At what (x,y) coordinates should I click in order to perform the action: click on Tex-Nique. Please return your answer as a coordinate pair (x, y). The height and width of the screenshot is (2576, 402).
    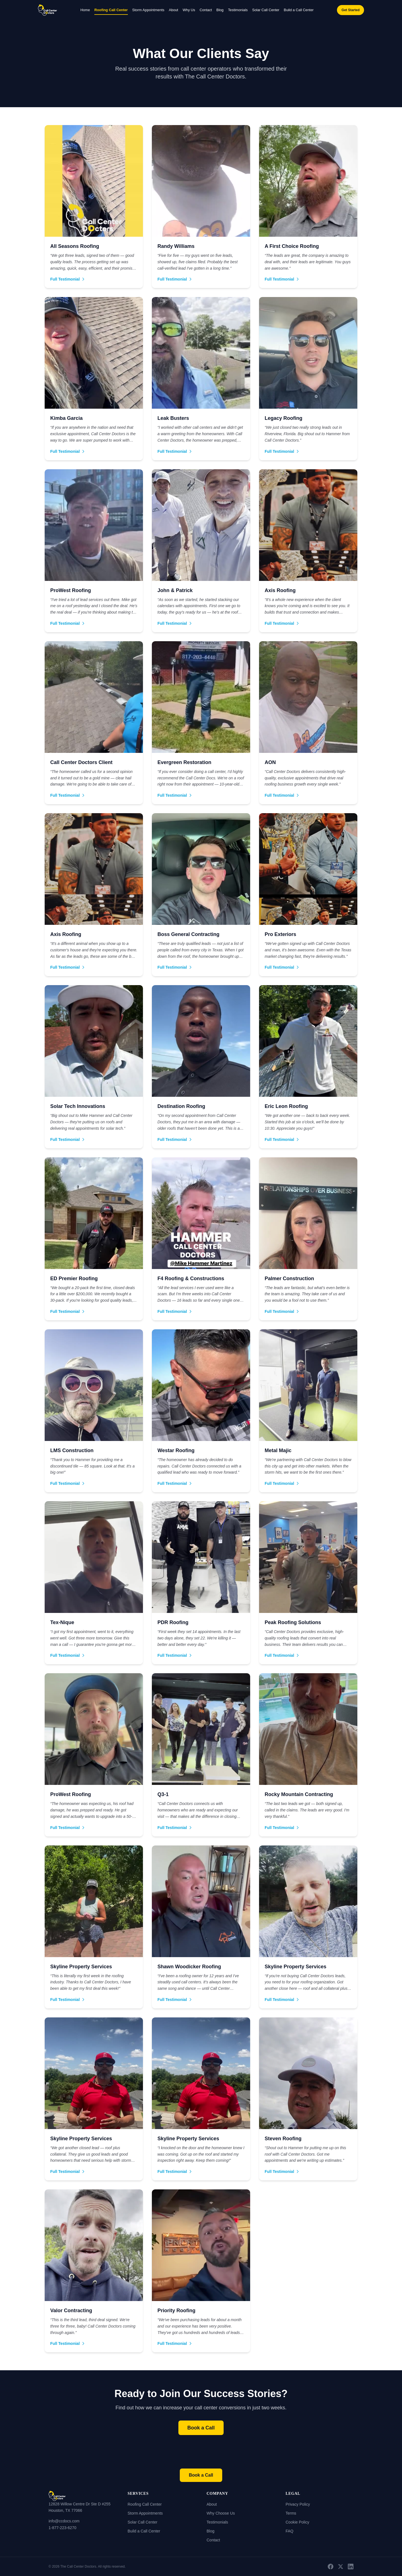
    Looking at the image, I should click on (62, 1622).